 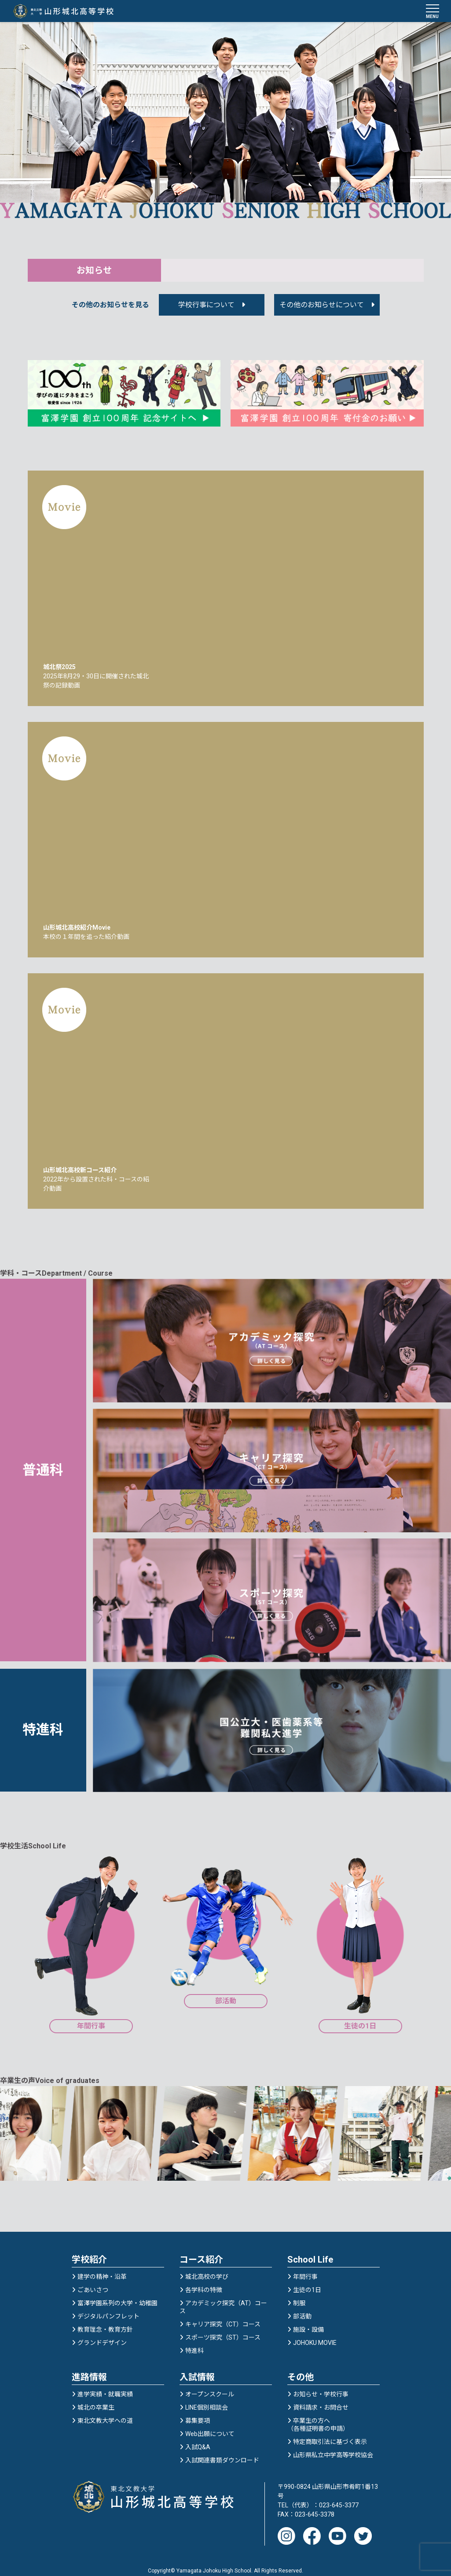 I want to click on オープンスクール, so click(x=209, y=2385).